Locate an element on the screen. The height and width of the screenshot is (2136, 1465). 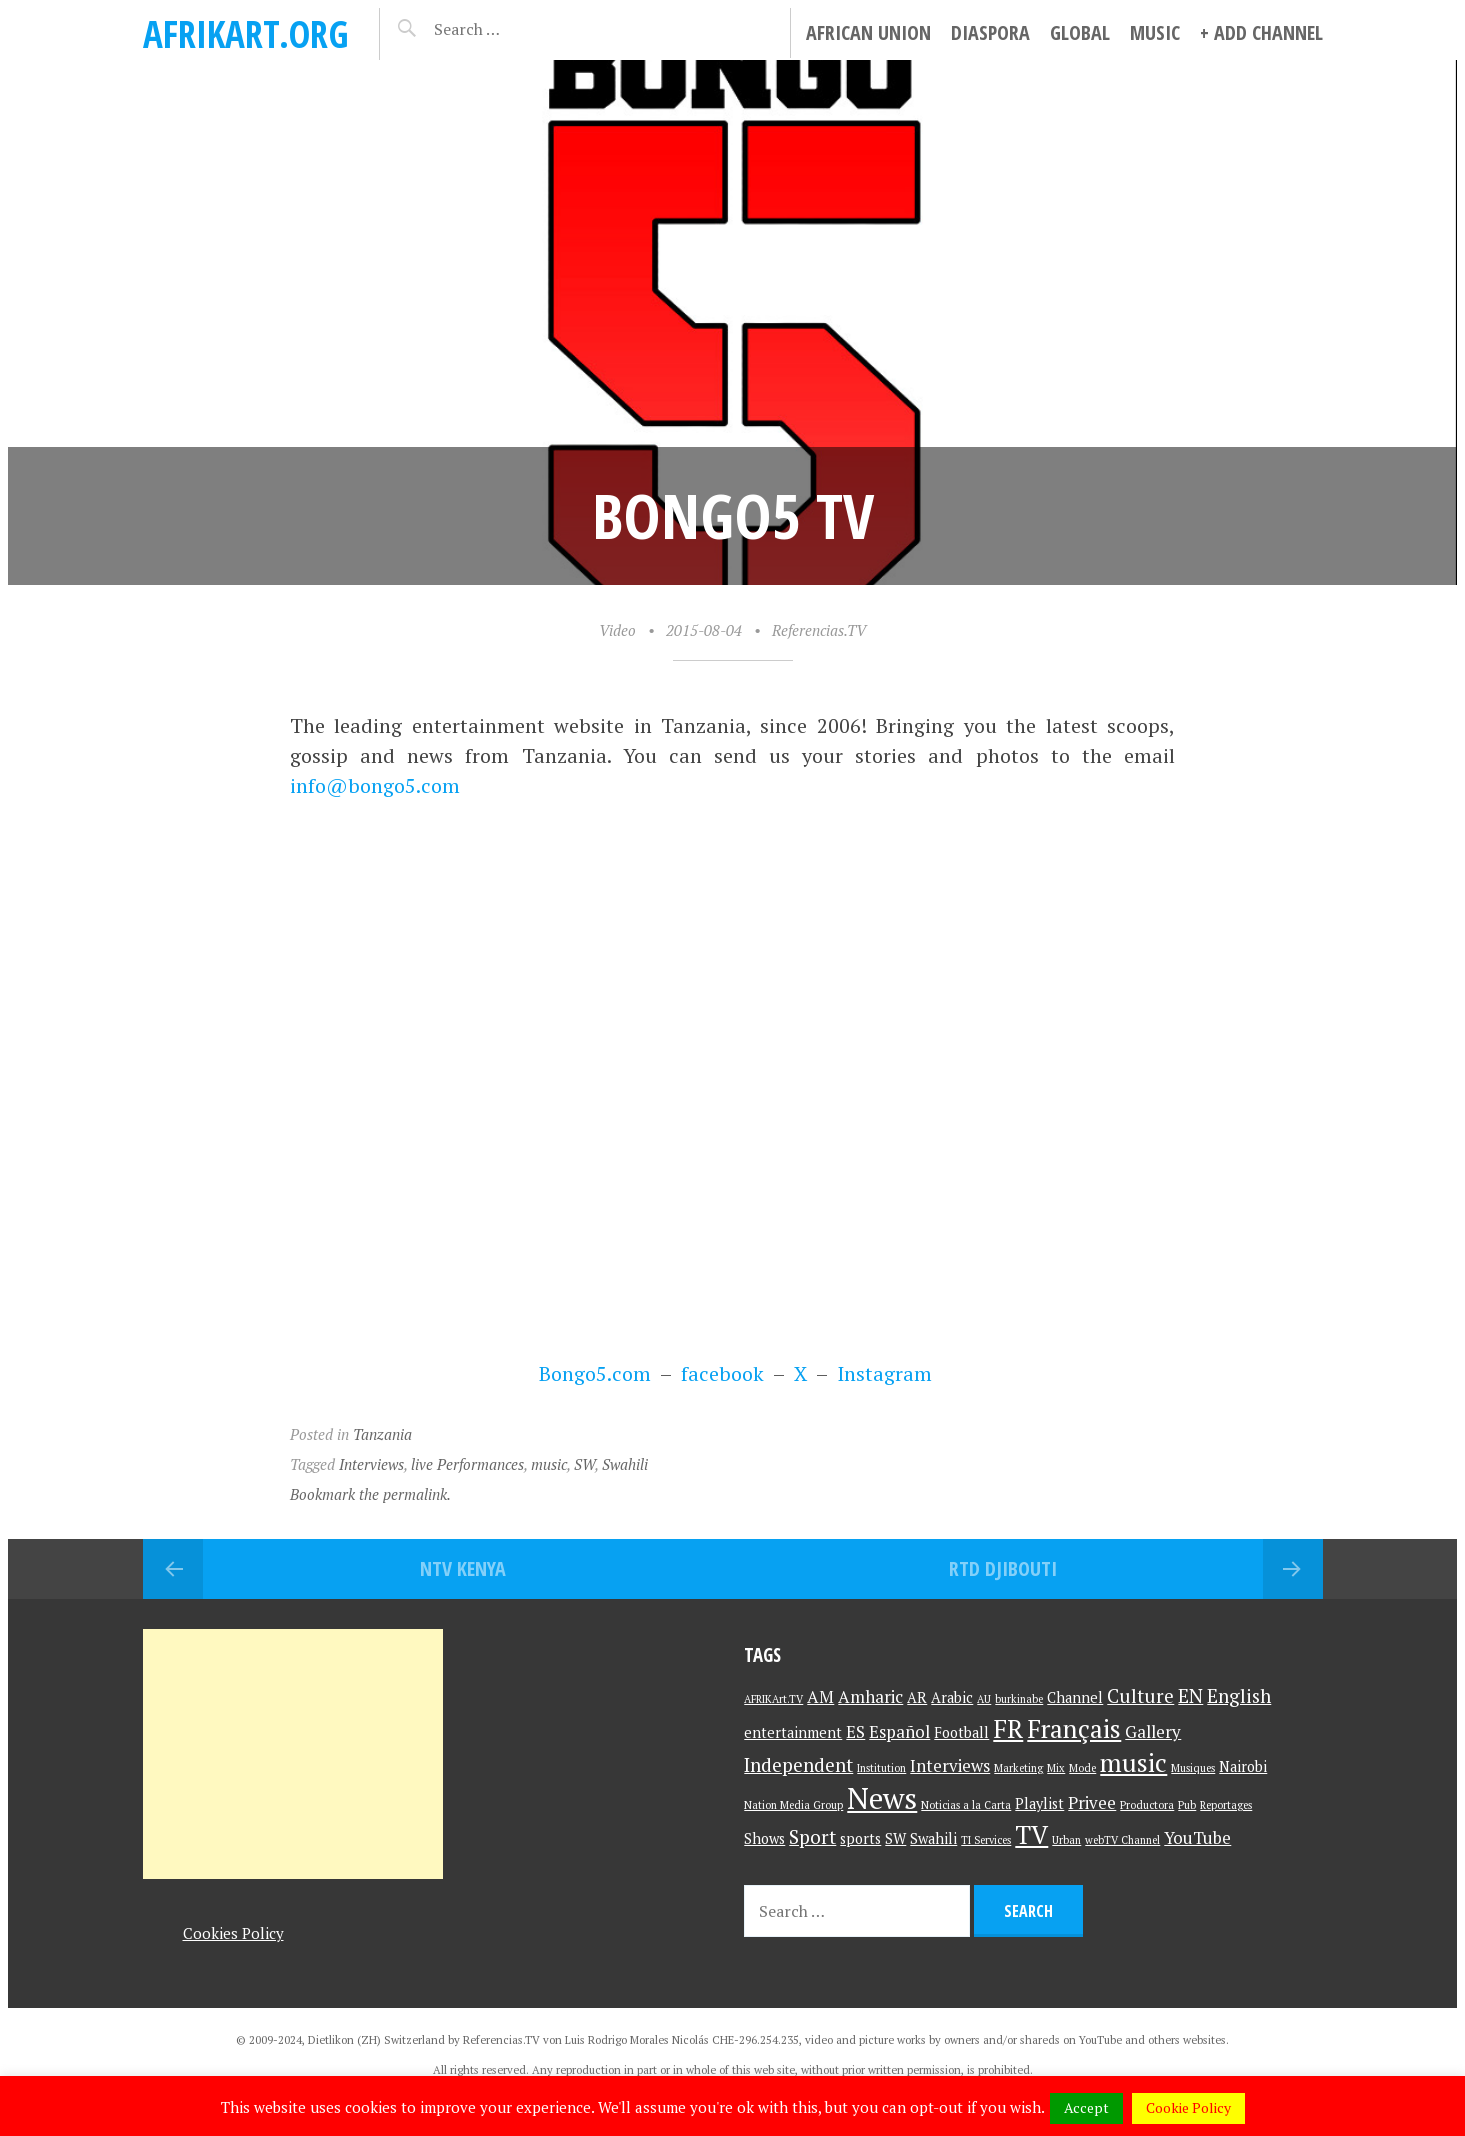
Bookmark the permalink. is located at coordinates (370, 1494).